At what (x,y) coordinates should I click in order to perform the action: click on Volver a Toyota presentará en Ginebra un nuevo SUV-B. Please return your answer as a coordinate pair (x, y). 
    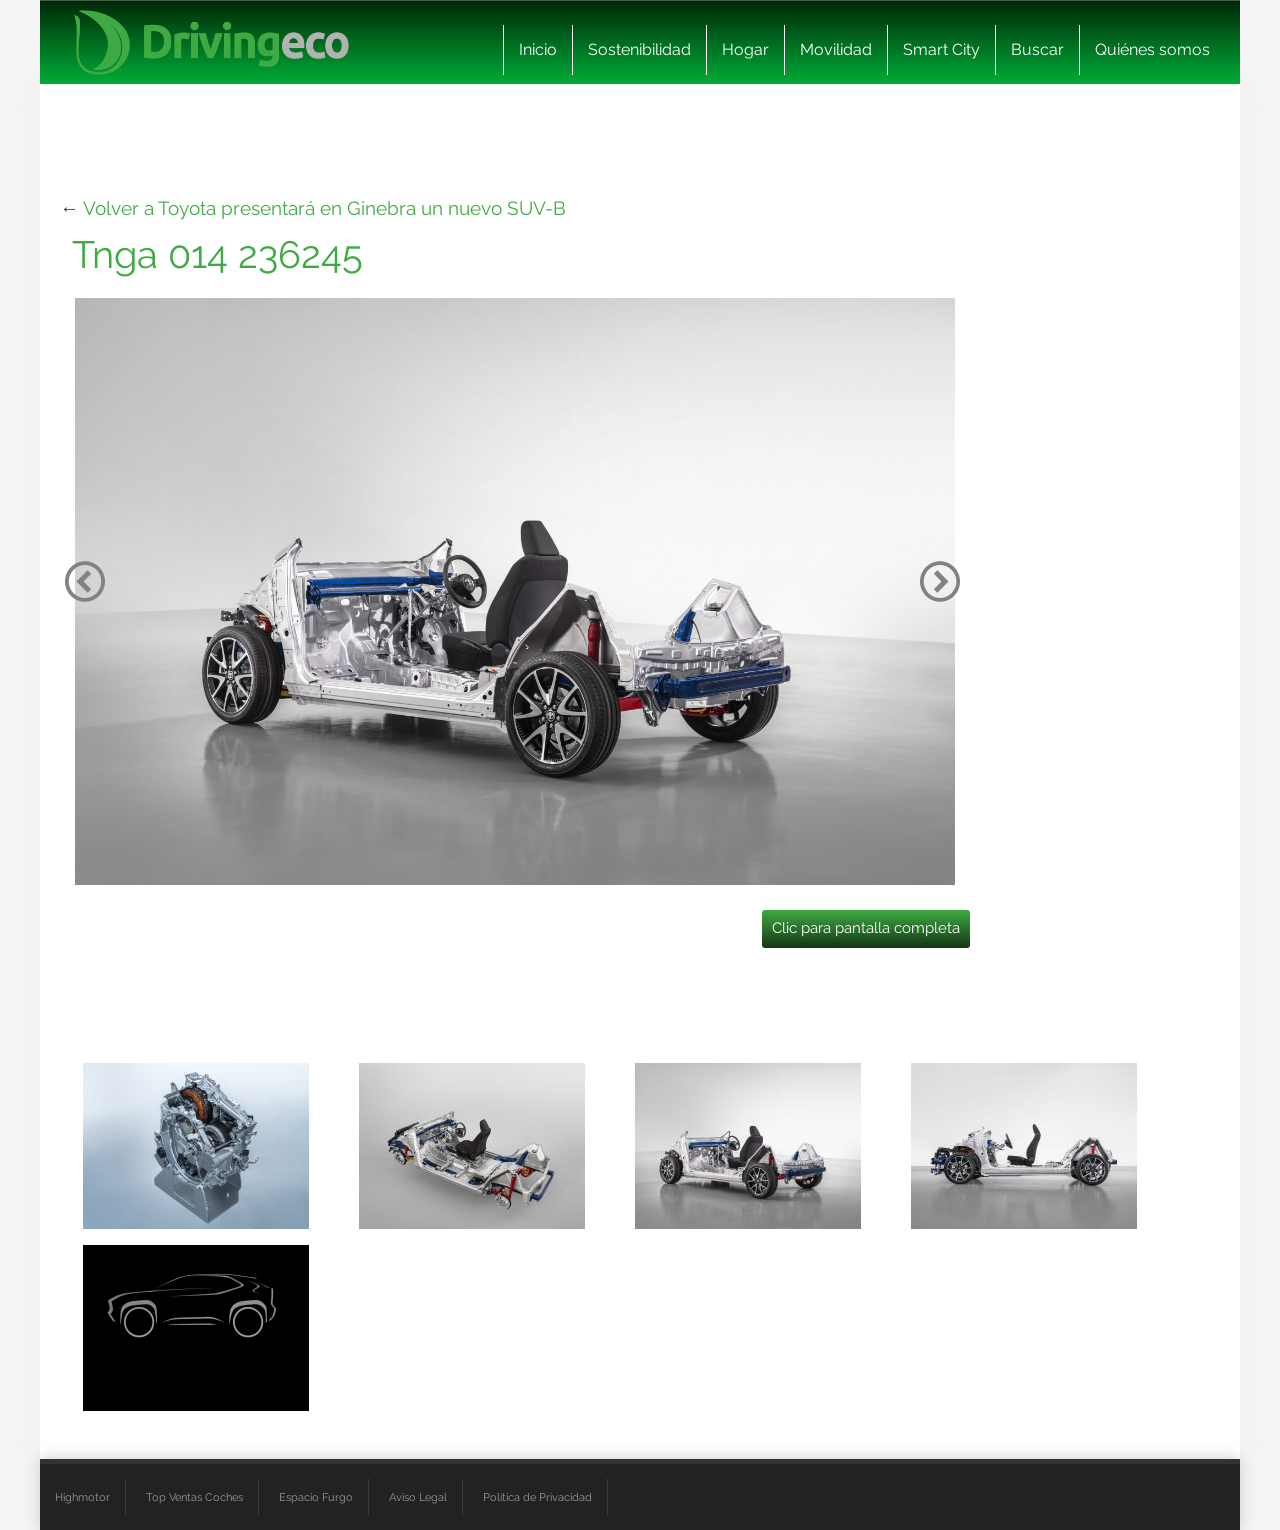
    Looking at the image, I should click on (324, 208).